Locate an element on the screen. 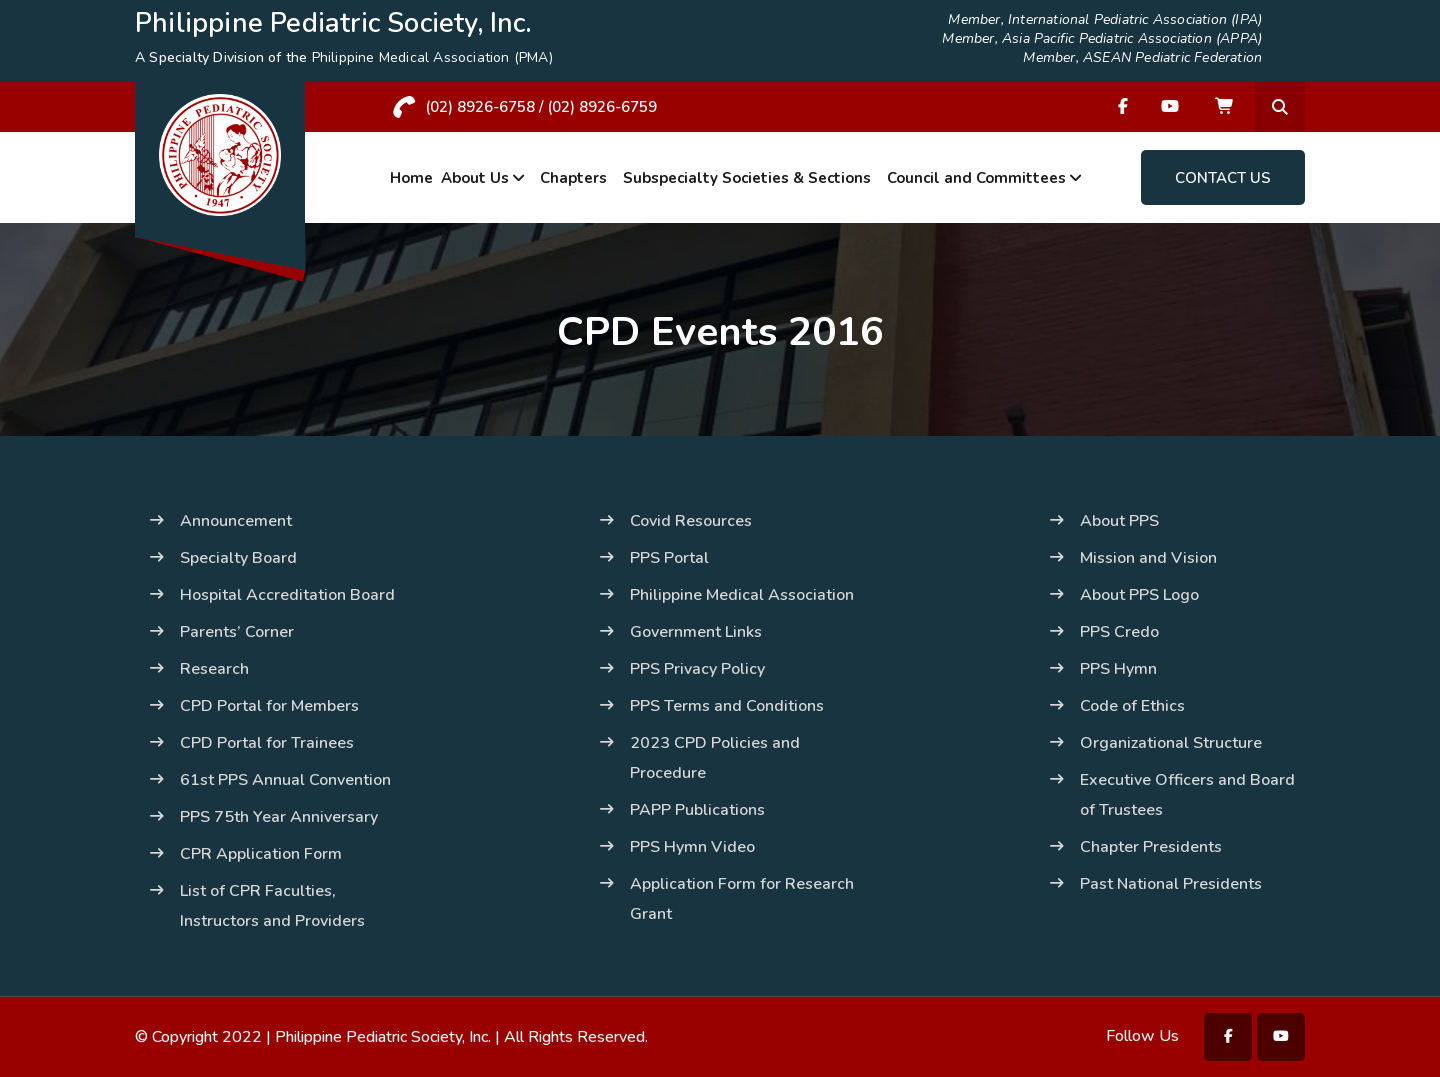 Image resolution: width=1440 pixels, height=1077 pixels. Organizational Structure is located at coordinates (1171, 743).